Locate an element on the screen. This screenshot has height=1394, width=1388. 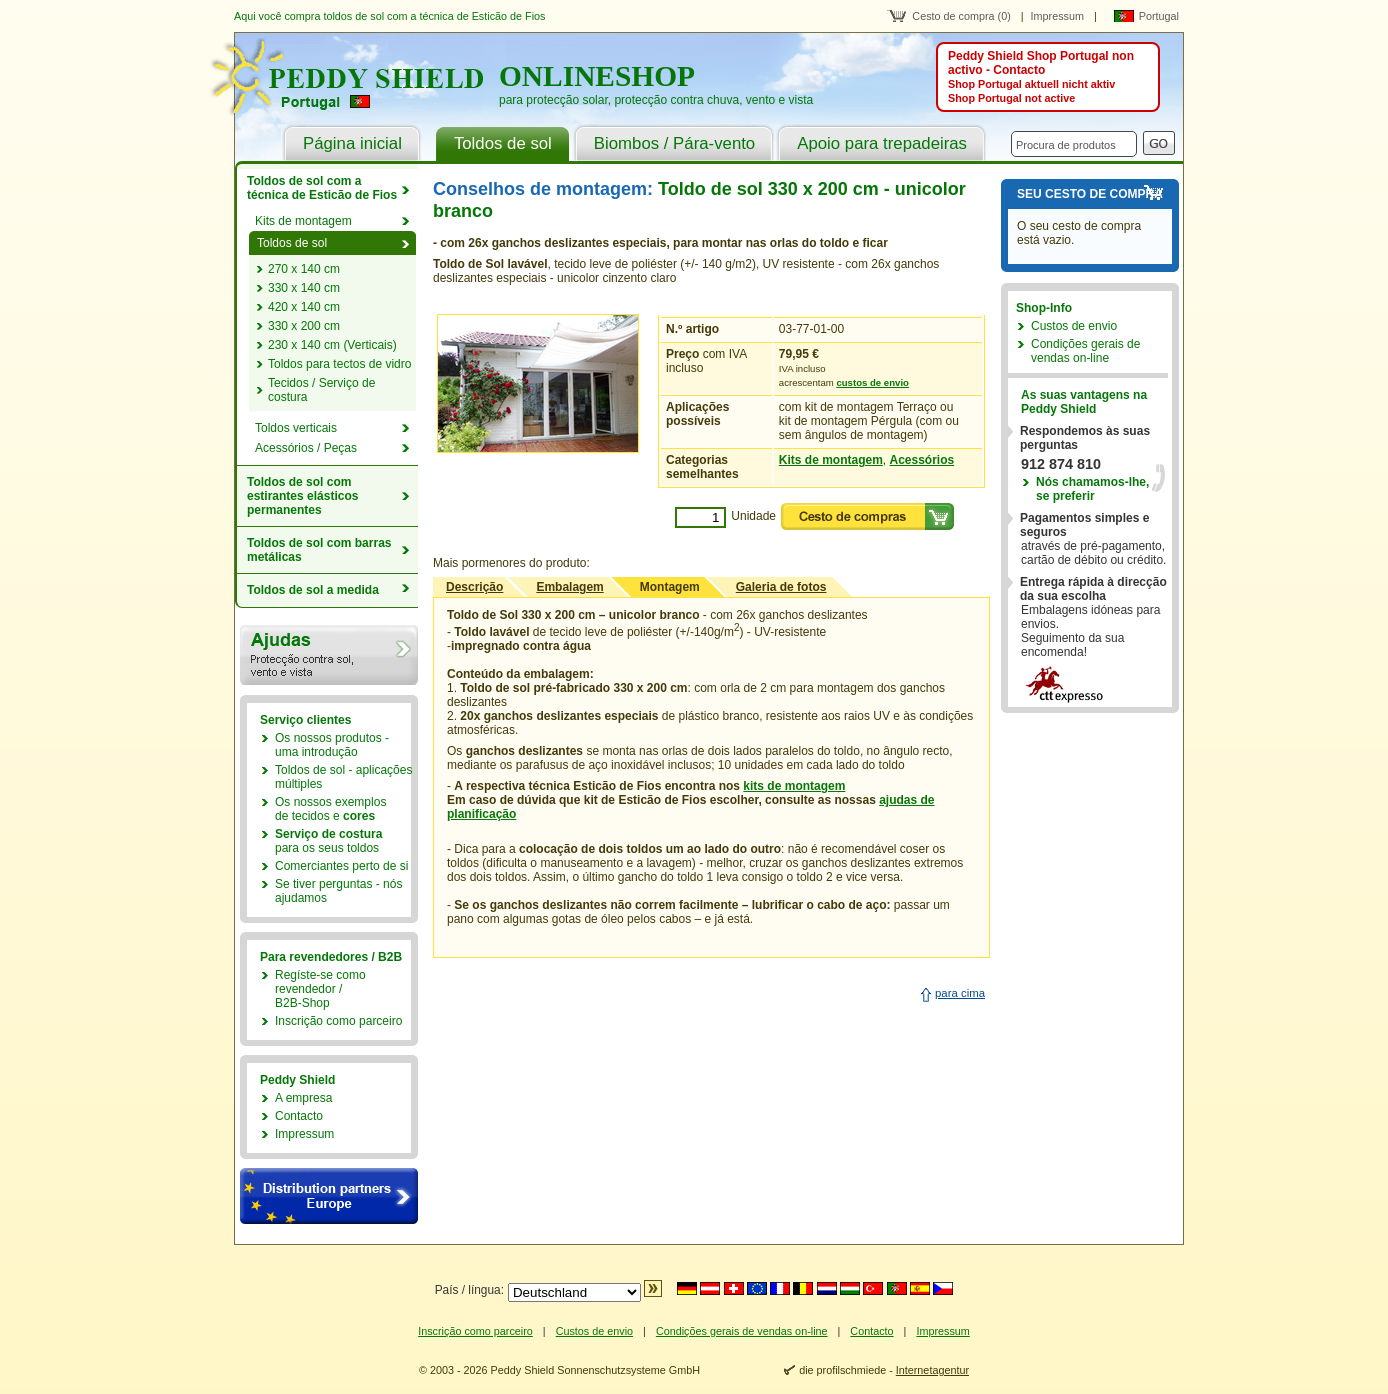
Embalagem is located at coordinates (569, 587).